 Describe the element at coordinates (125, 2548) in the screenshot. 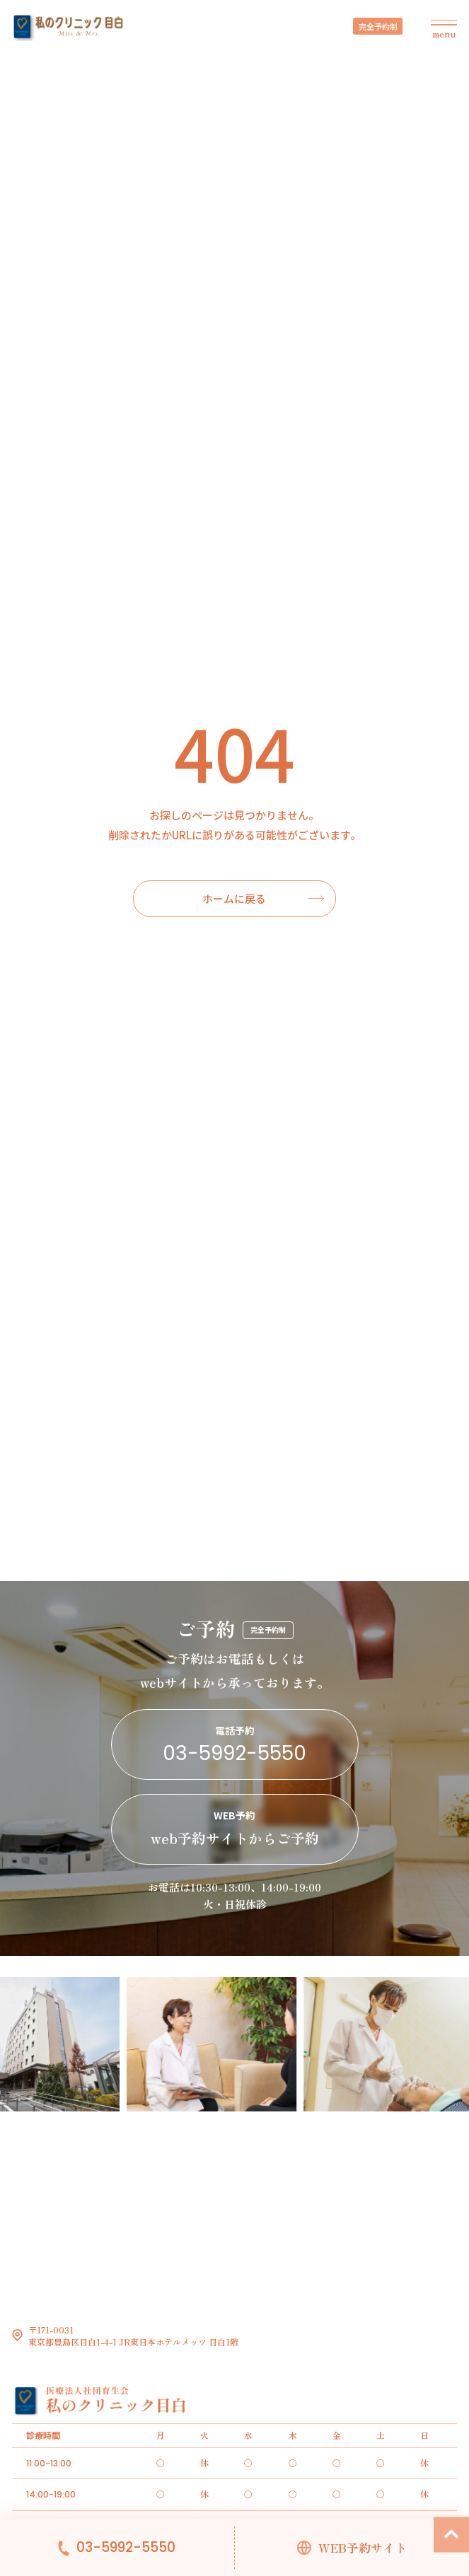

I see `03-5992-5550` at that location.